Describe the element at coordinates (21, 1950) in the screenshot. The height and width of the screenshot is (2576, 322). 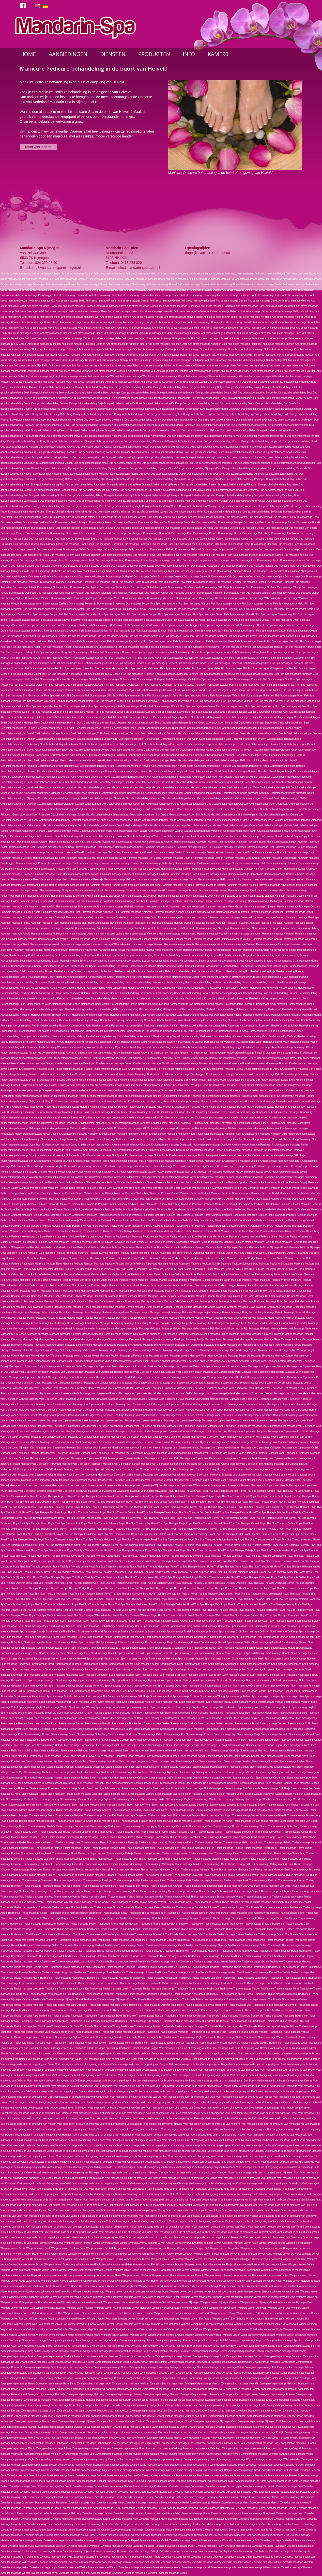
I see `Traditionele Thaise massage Graspeel` at that location.